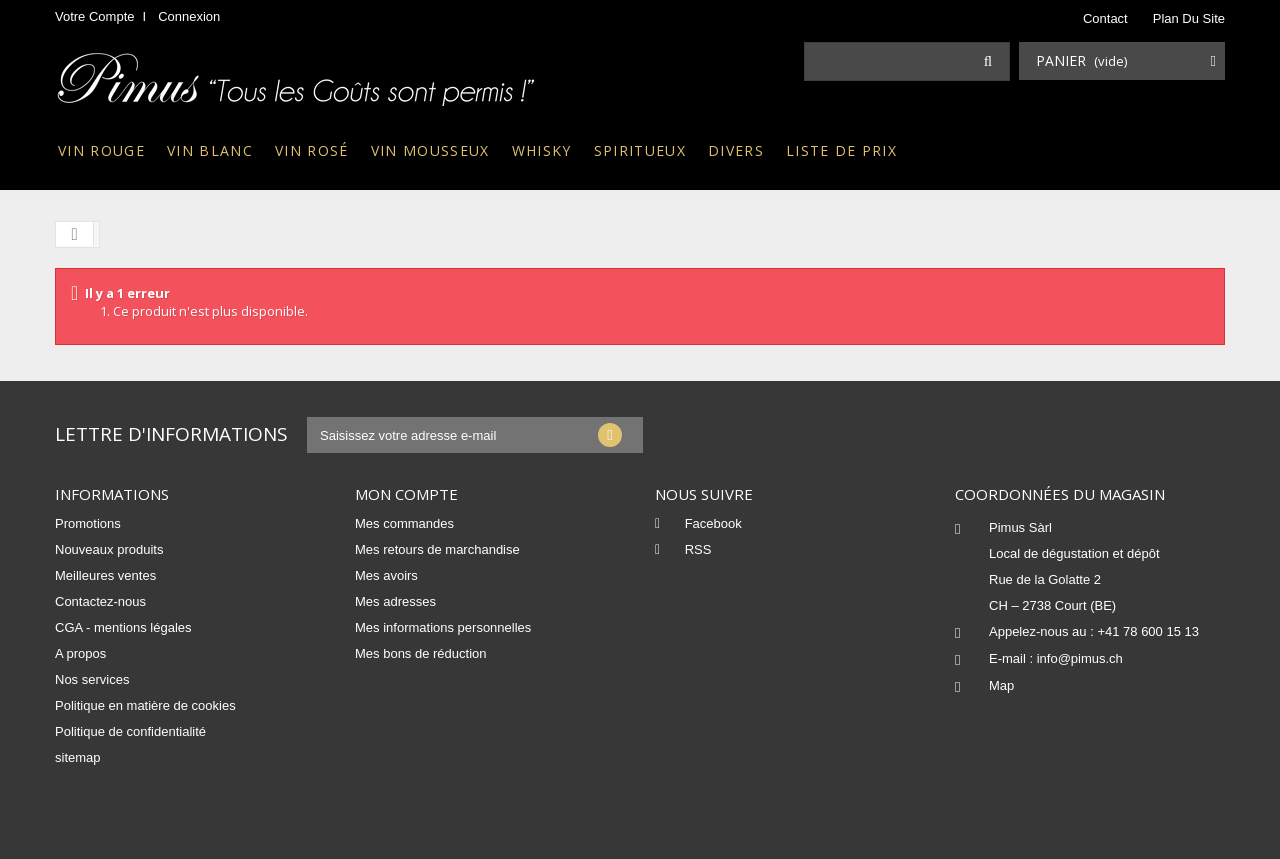 This screenshot has height=859, width=1280. Describe the element at coordinates (430, 150) in the screenshot. I see `Vin mousseux` at that location.